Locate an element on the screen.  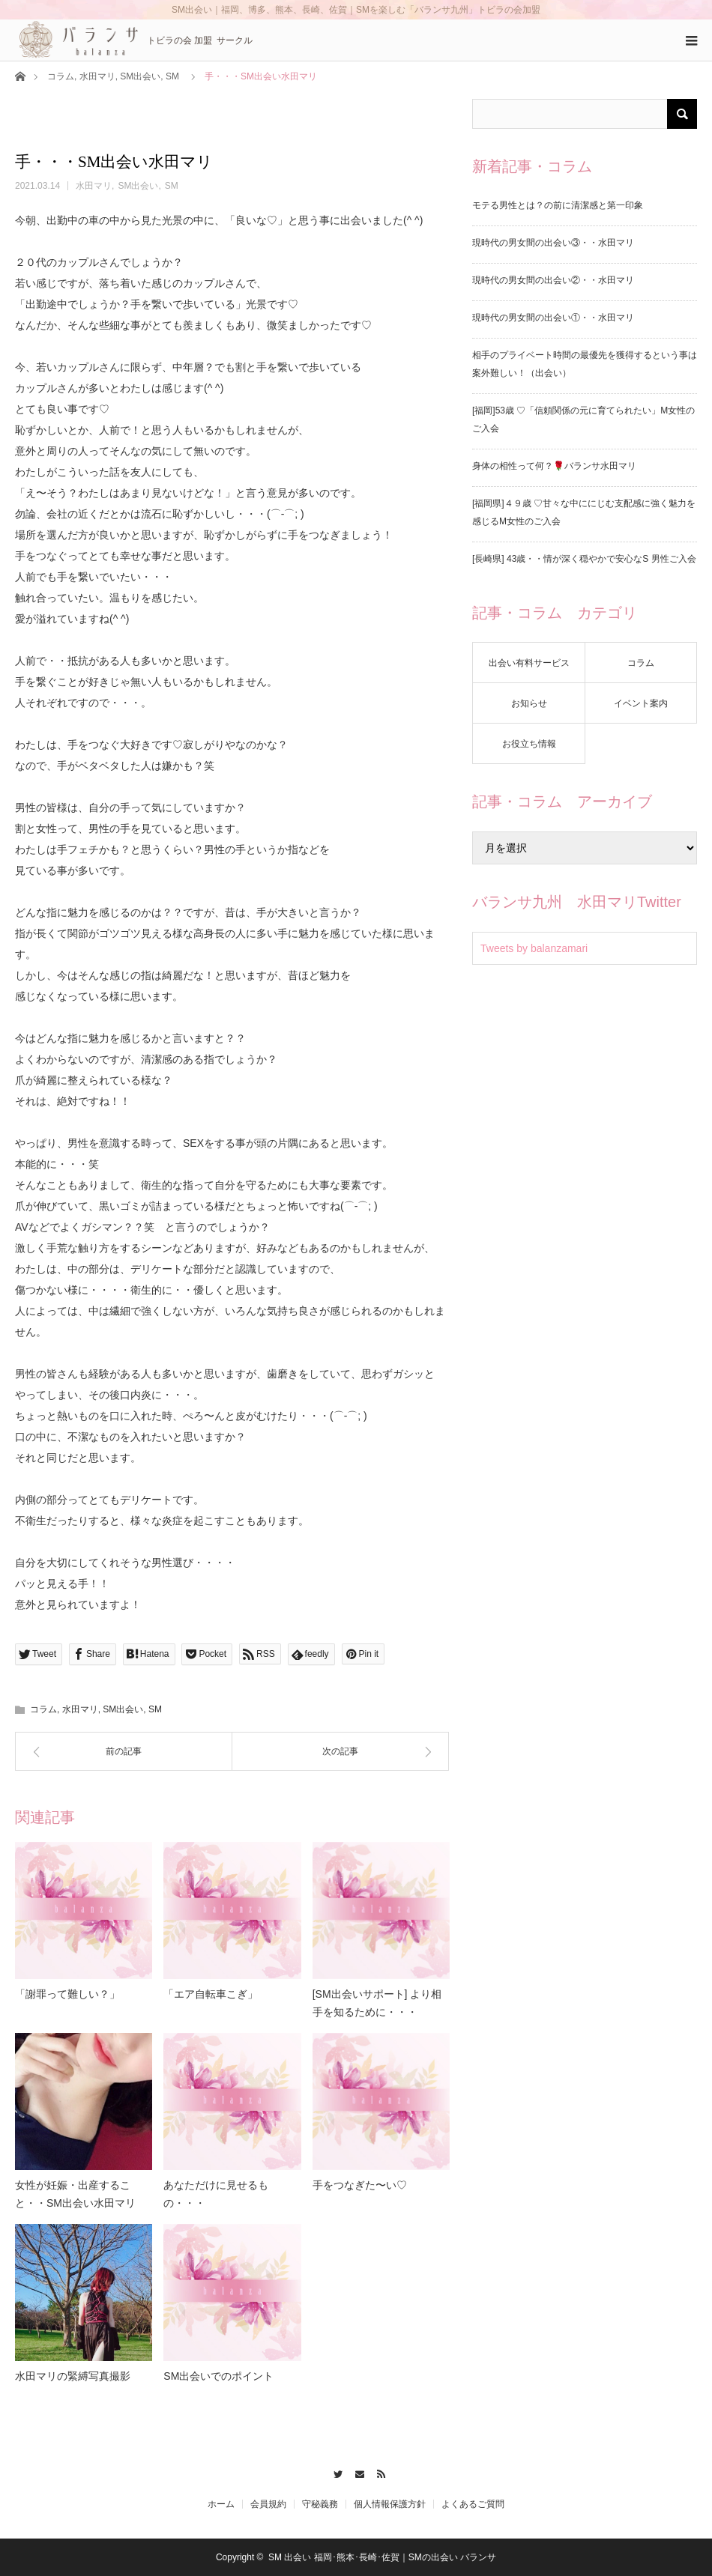
モテる男性とは？の前に清潔感と第一印象 is located at coordinates (557, 205).